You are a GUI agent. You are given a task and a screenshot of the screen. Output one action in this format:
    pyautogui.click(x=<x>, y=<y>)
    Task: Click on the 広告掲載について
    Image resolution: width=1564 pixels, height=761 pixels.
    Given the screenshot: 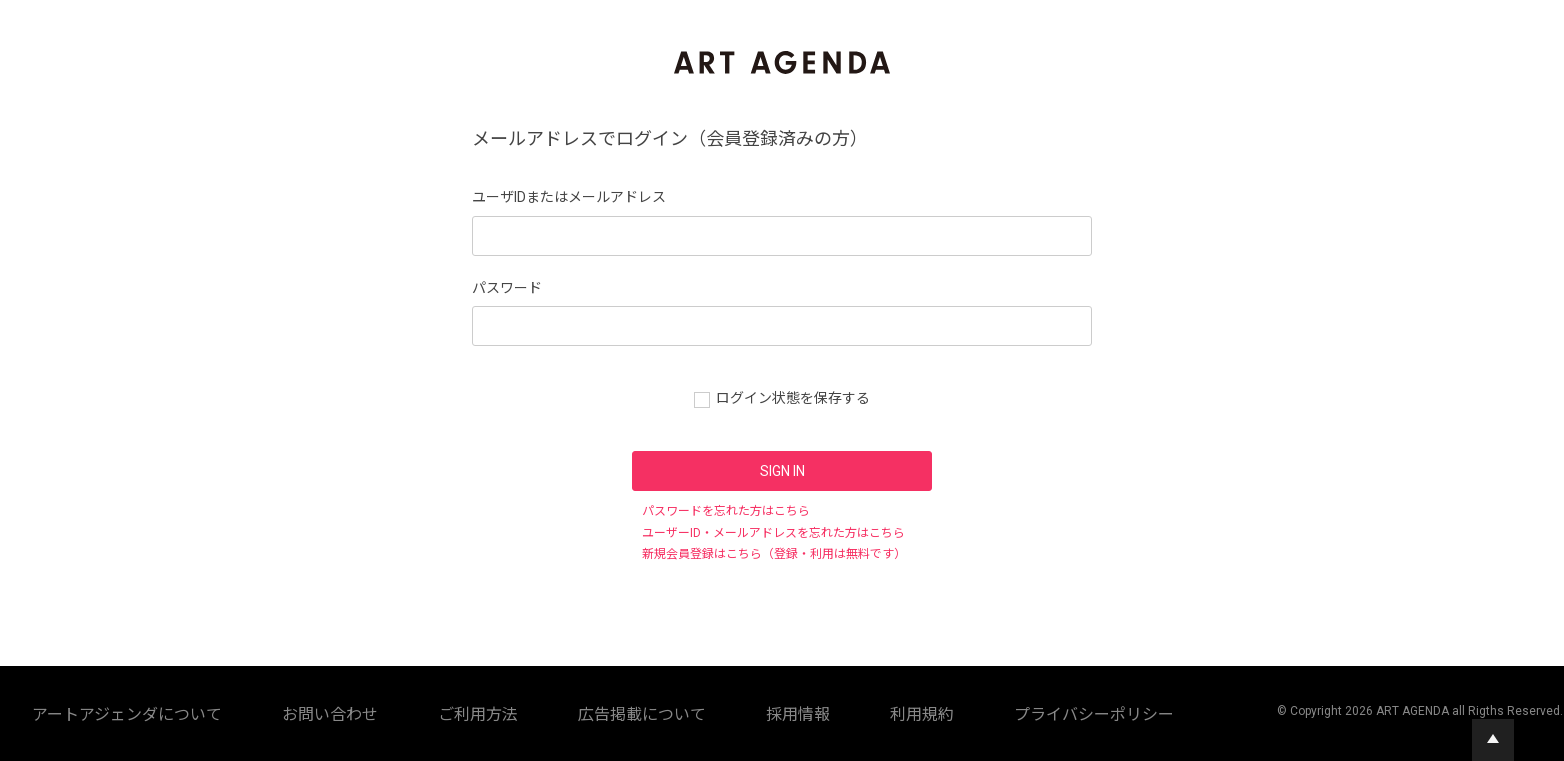 What is the action you would take?
    pyautogui.click(x=632, y=711)
    